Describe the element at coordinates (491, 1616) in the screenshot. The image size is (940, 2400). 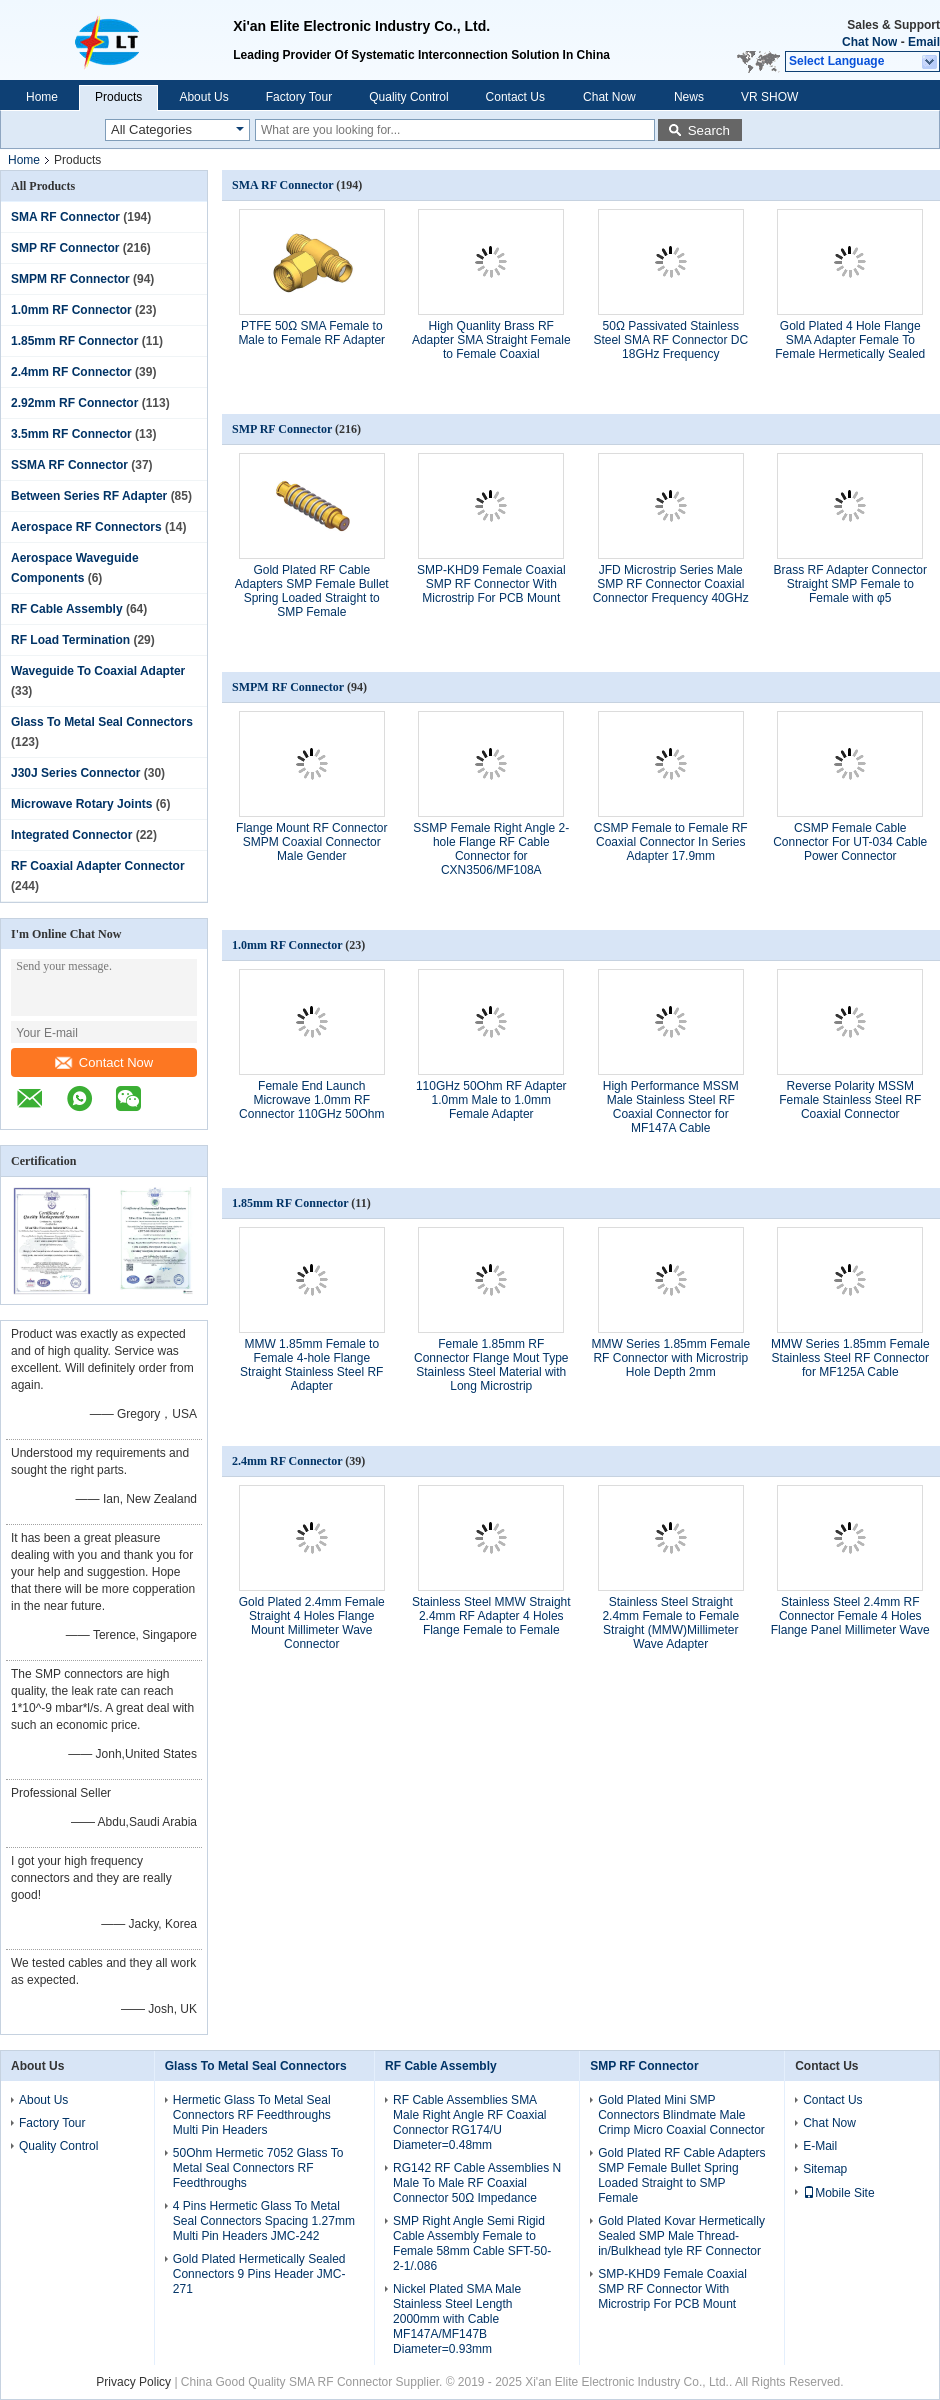
I see `Stainless Steel MMW Straight 2.4mm RF Adapter 4 Holes Flange Female to Female` at that location.